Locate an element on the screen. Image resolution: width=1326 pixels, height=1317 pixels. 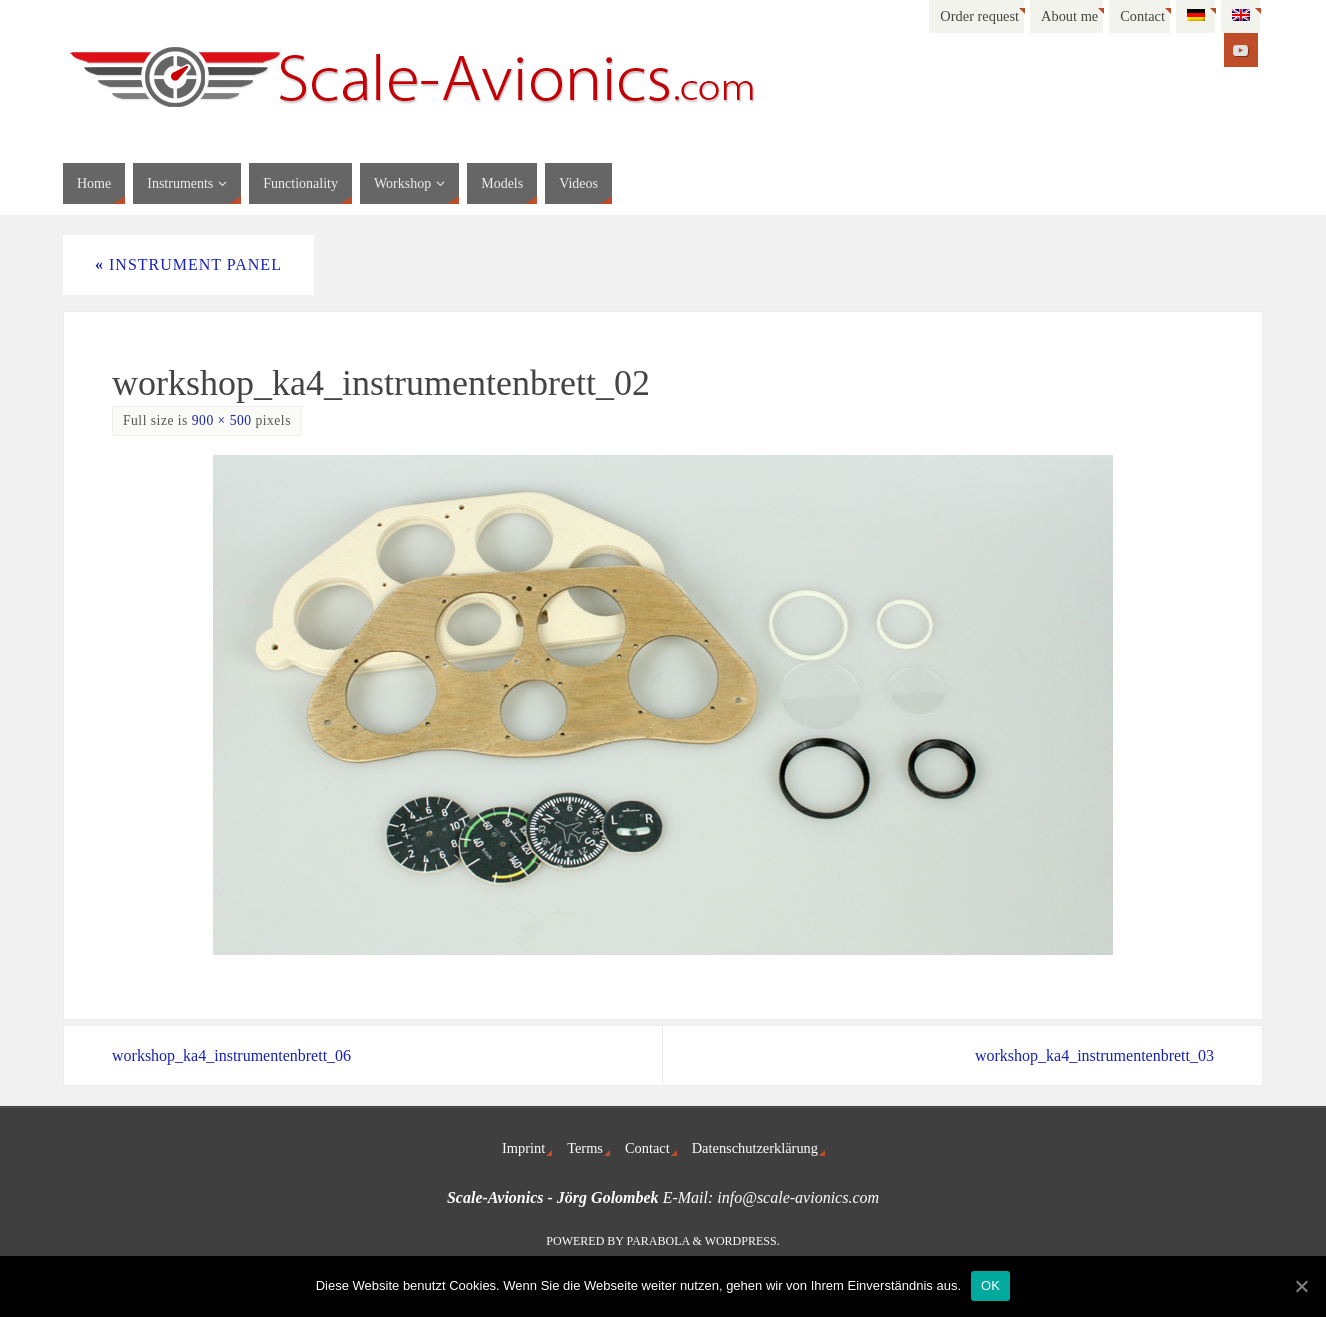
900 × 500 is located at coordinates (222, 420).